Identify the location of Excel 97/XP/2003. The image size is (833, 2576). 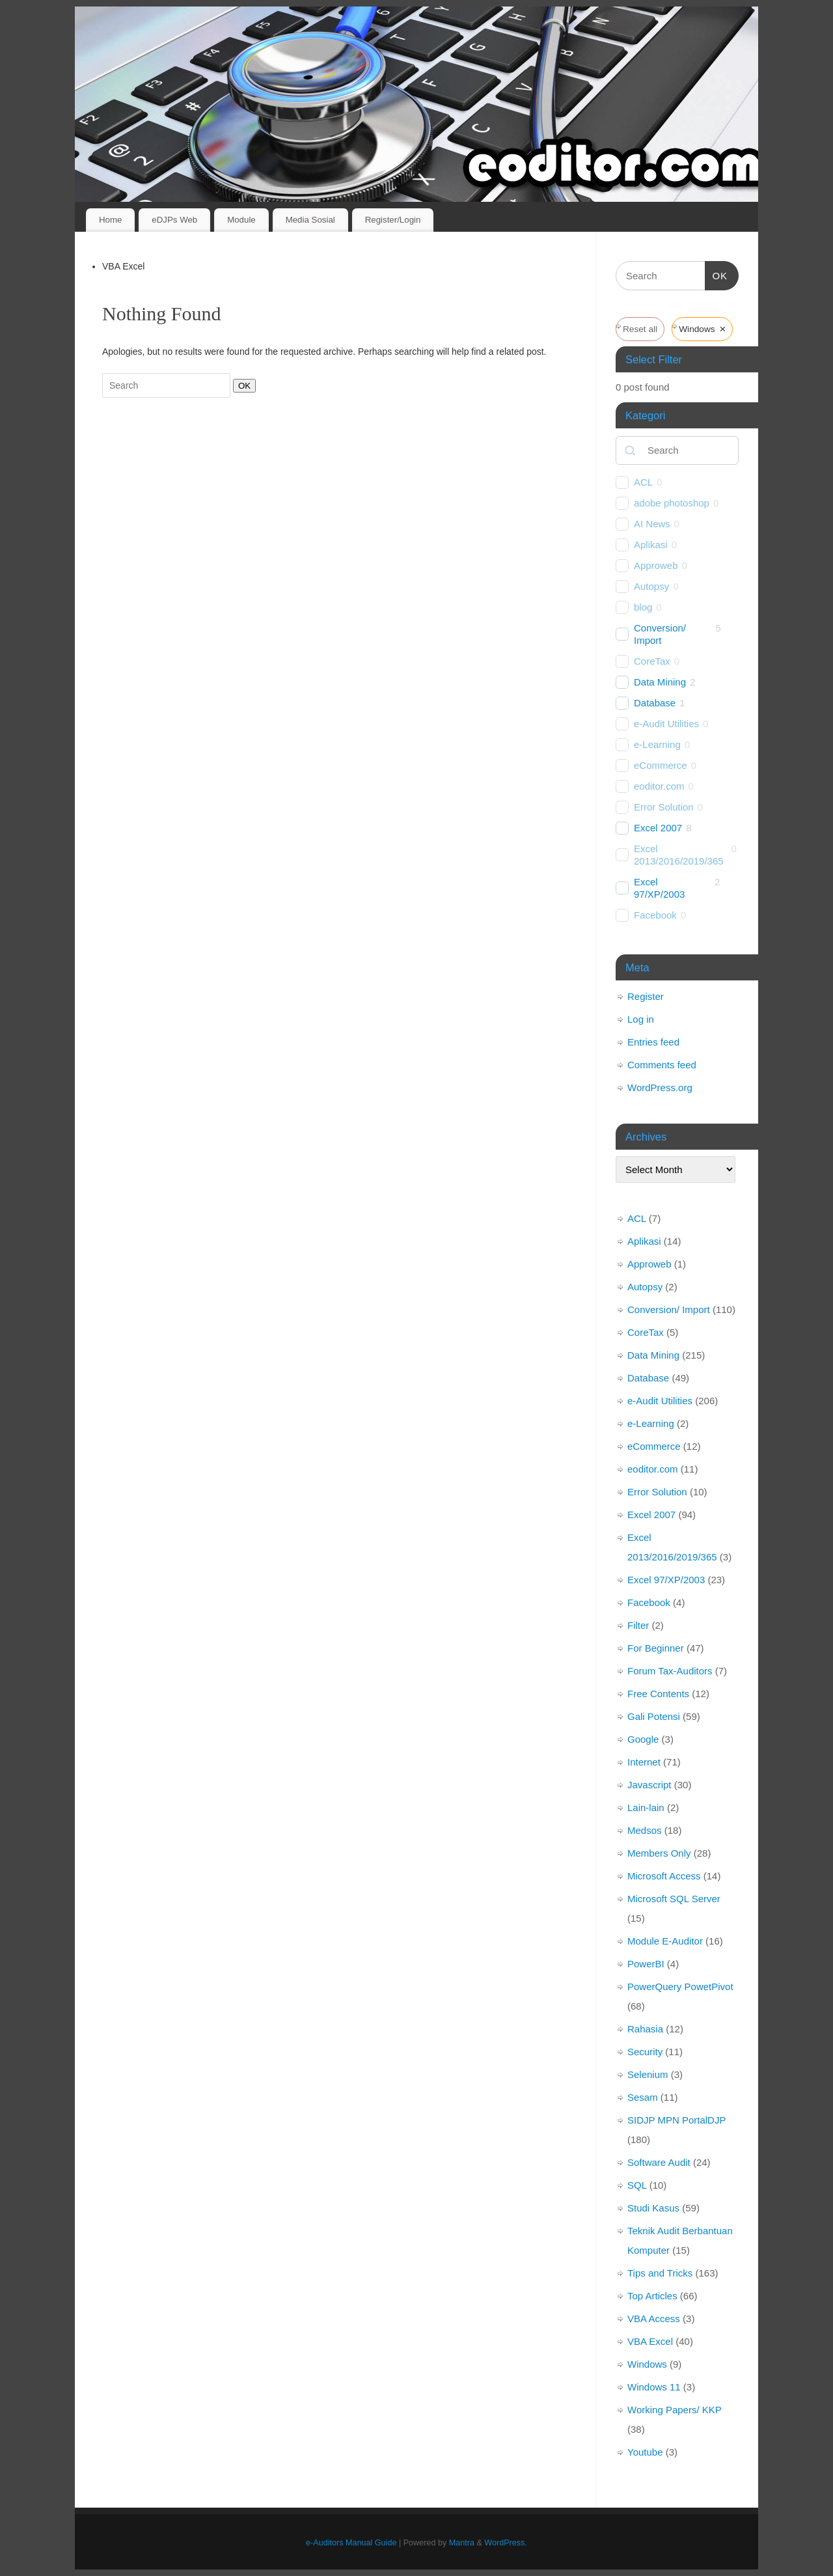
(659, 888).